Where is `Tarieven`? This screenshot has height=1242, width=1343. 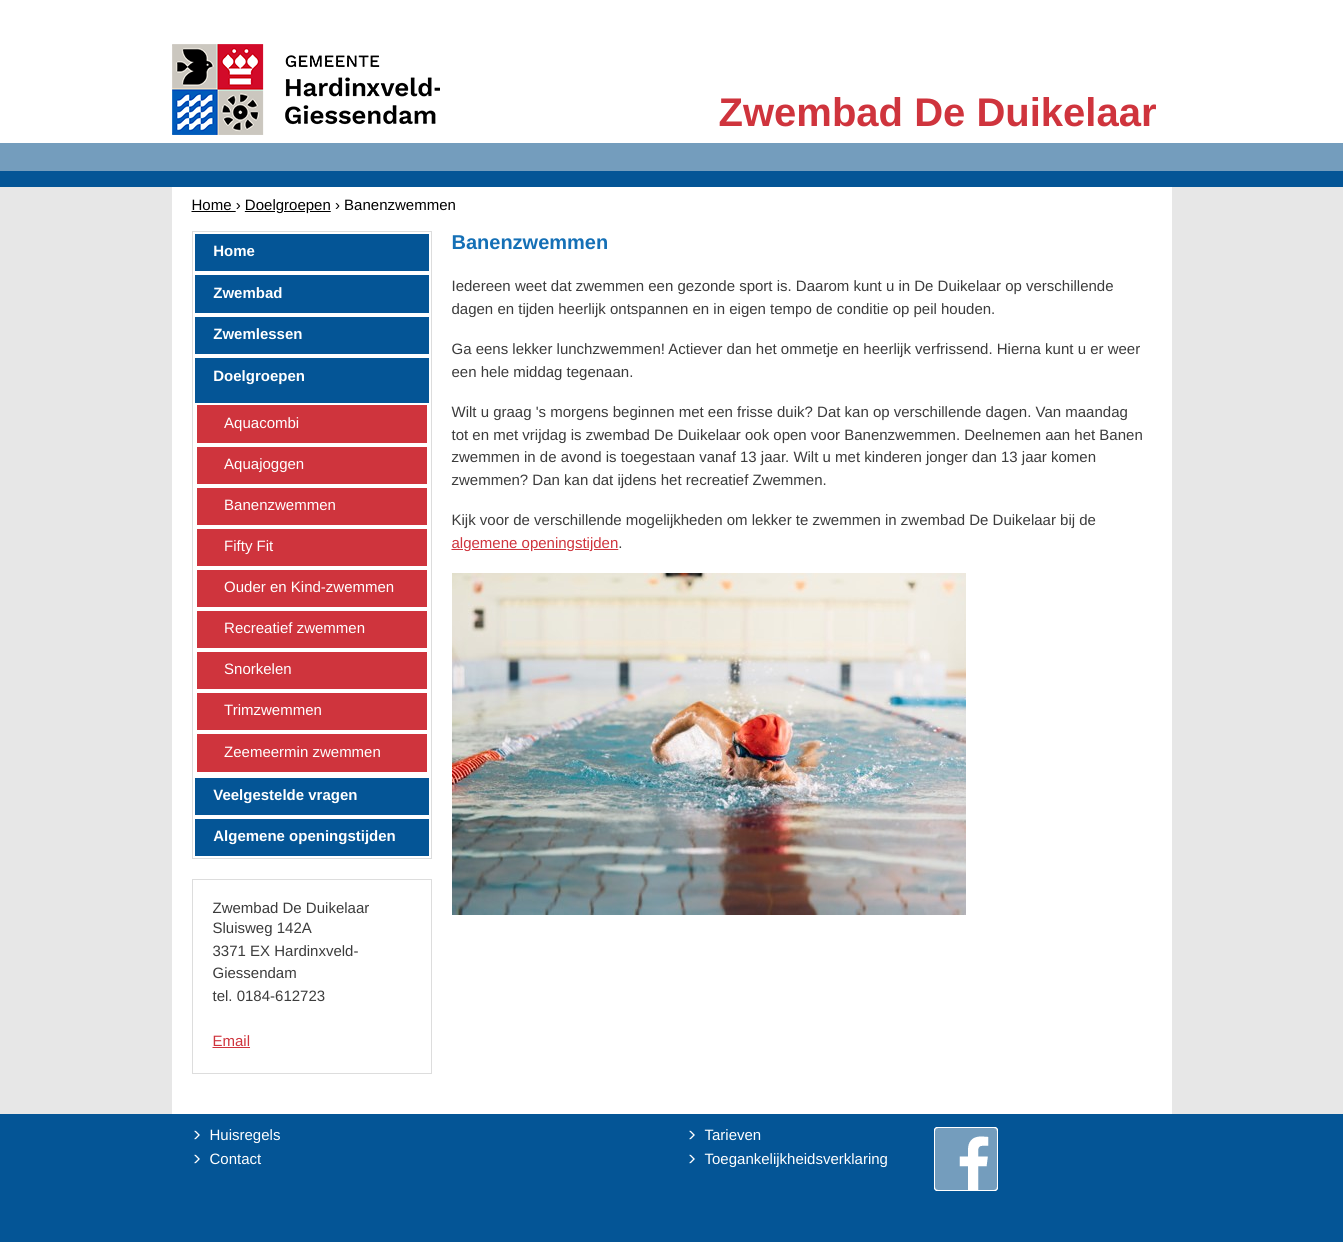 Tarieven is located at coordinates (733, 1135).